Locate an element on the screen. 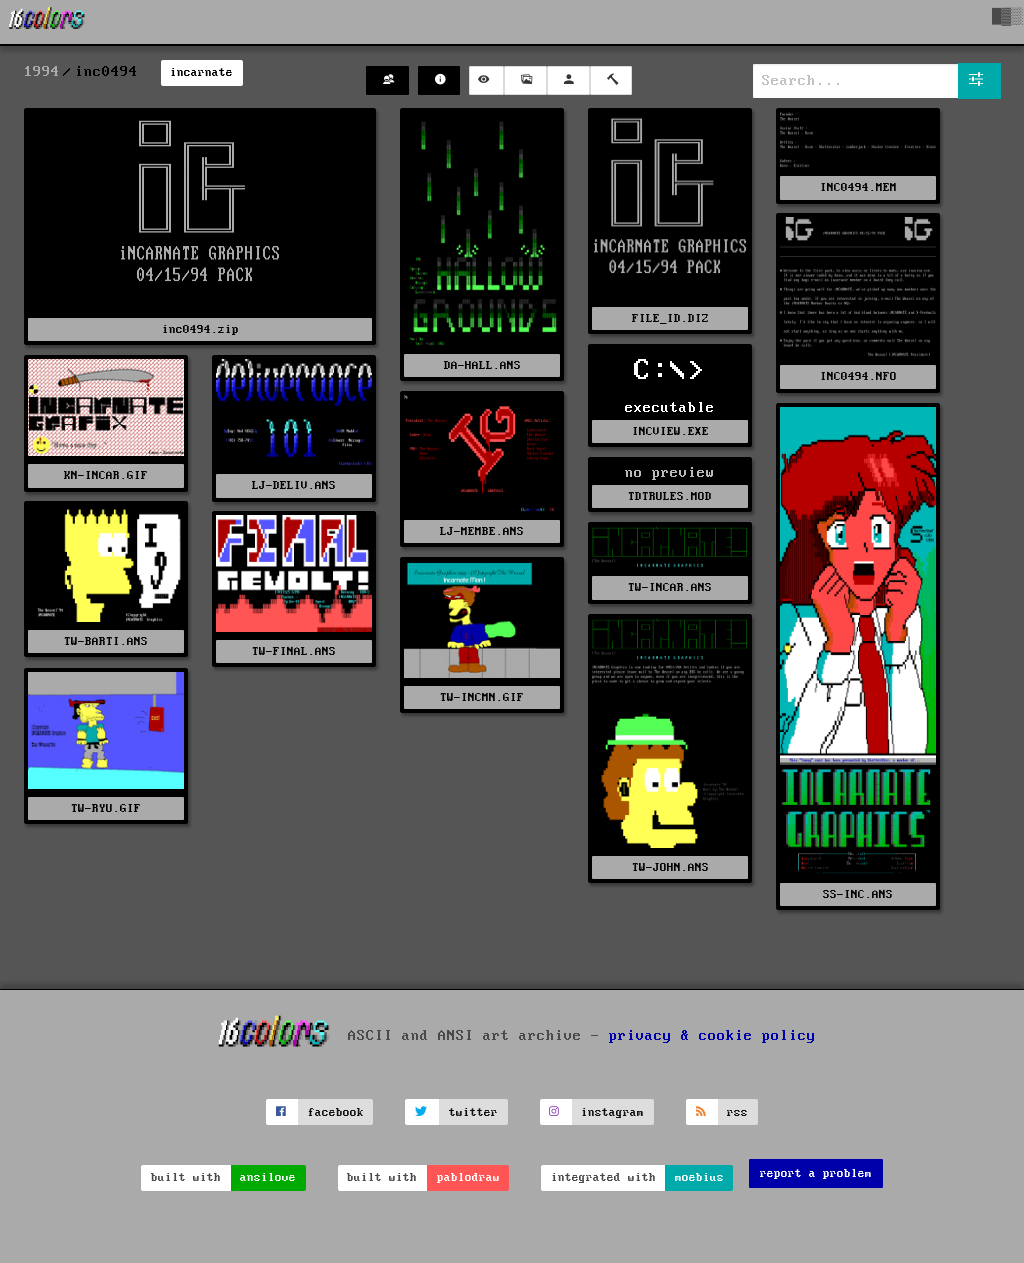 The width and height of the screenshot is (1024, 1263). DA-HALL.ANS is located at coordinates (482, 365).